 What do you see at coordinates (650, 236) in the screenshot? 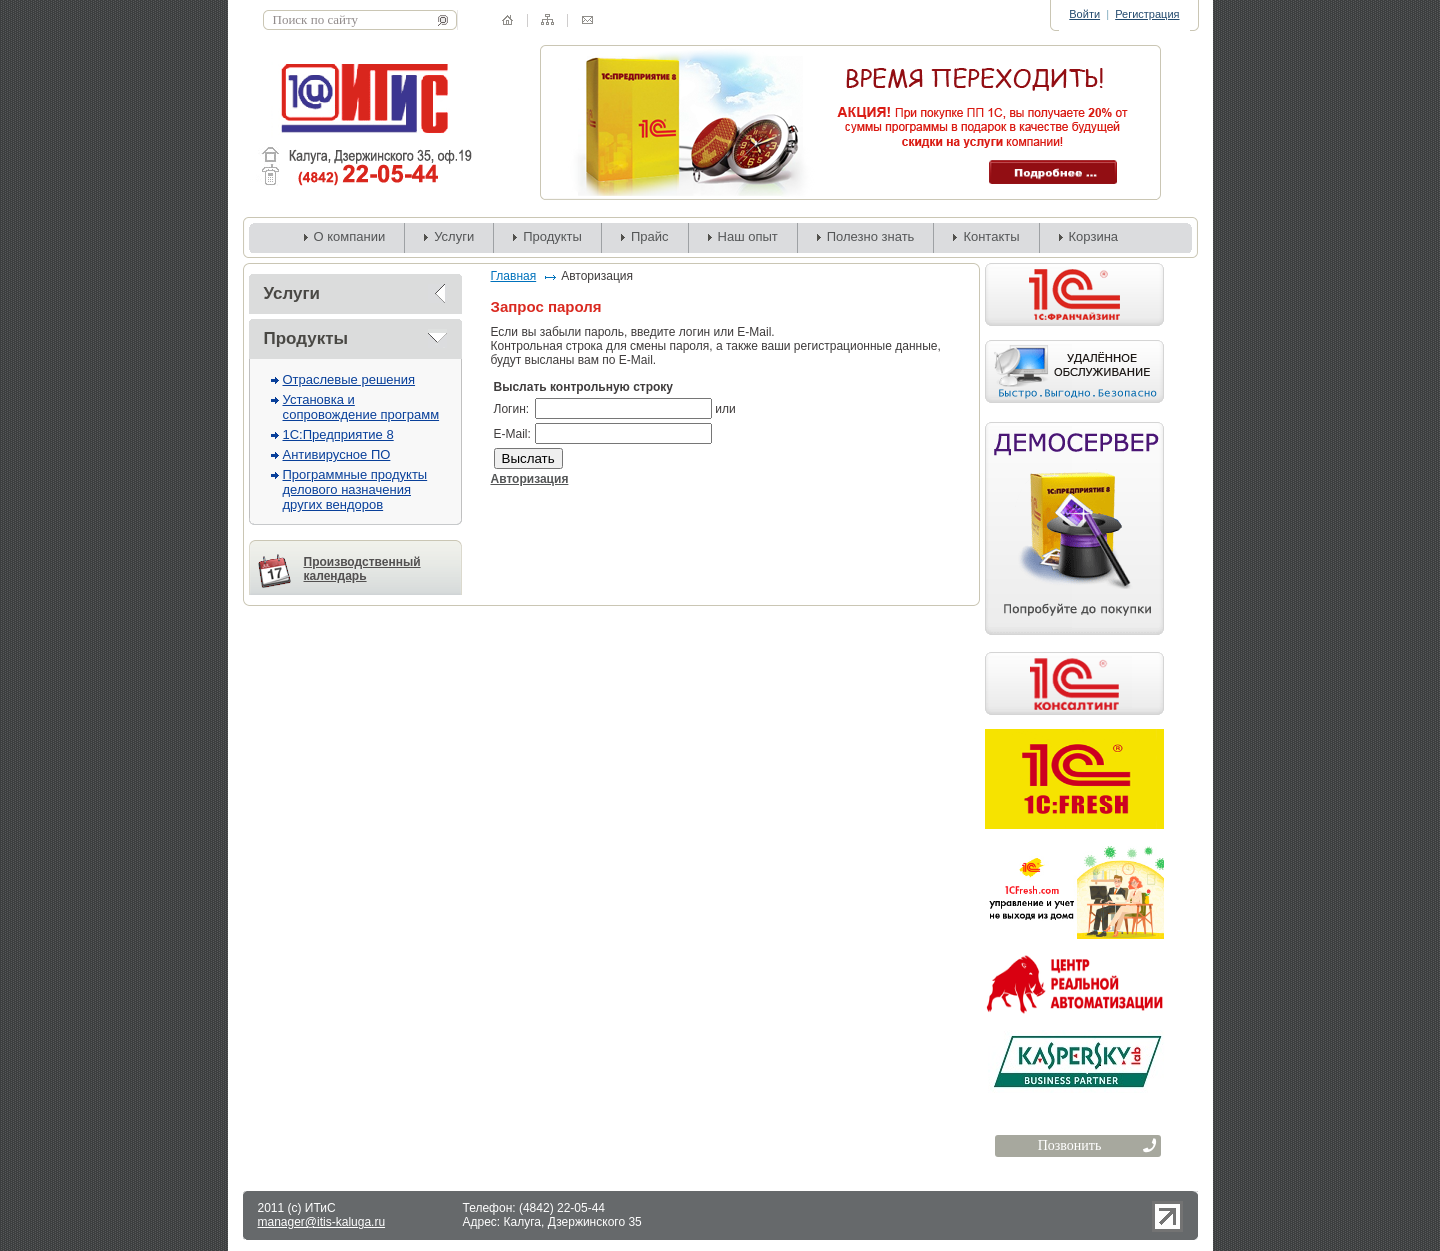
I see `Прайс` at bounding box center [650, 236].